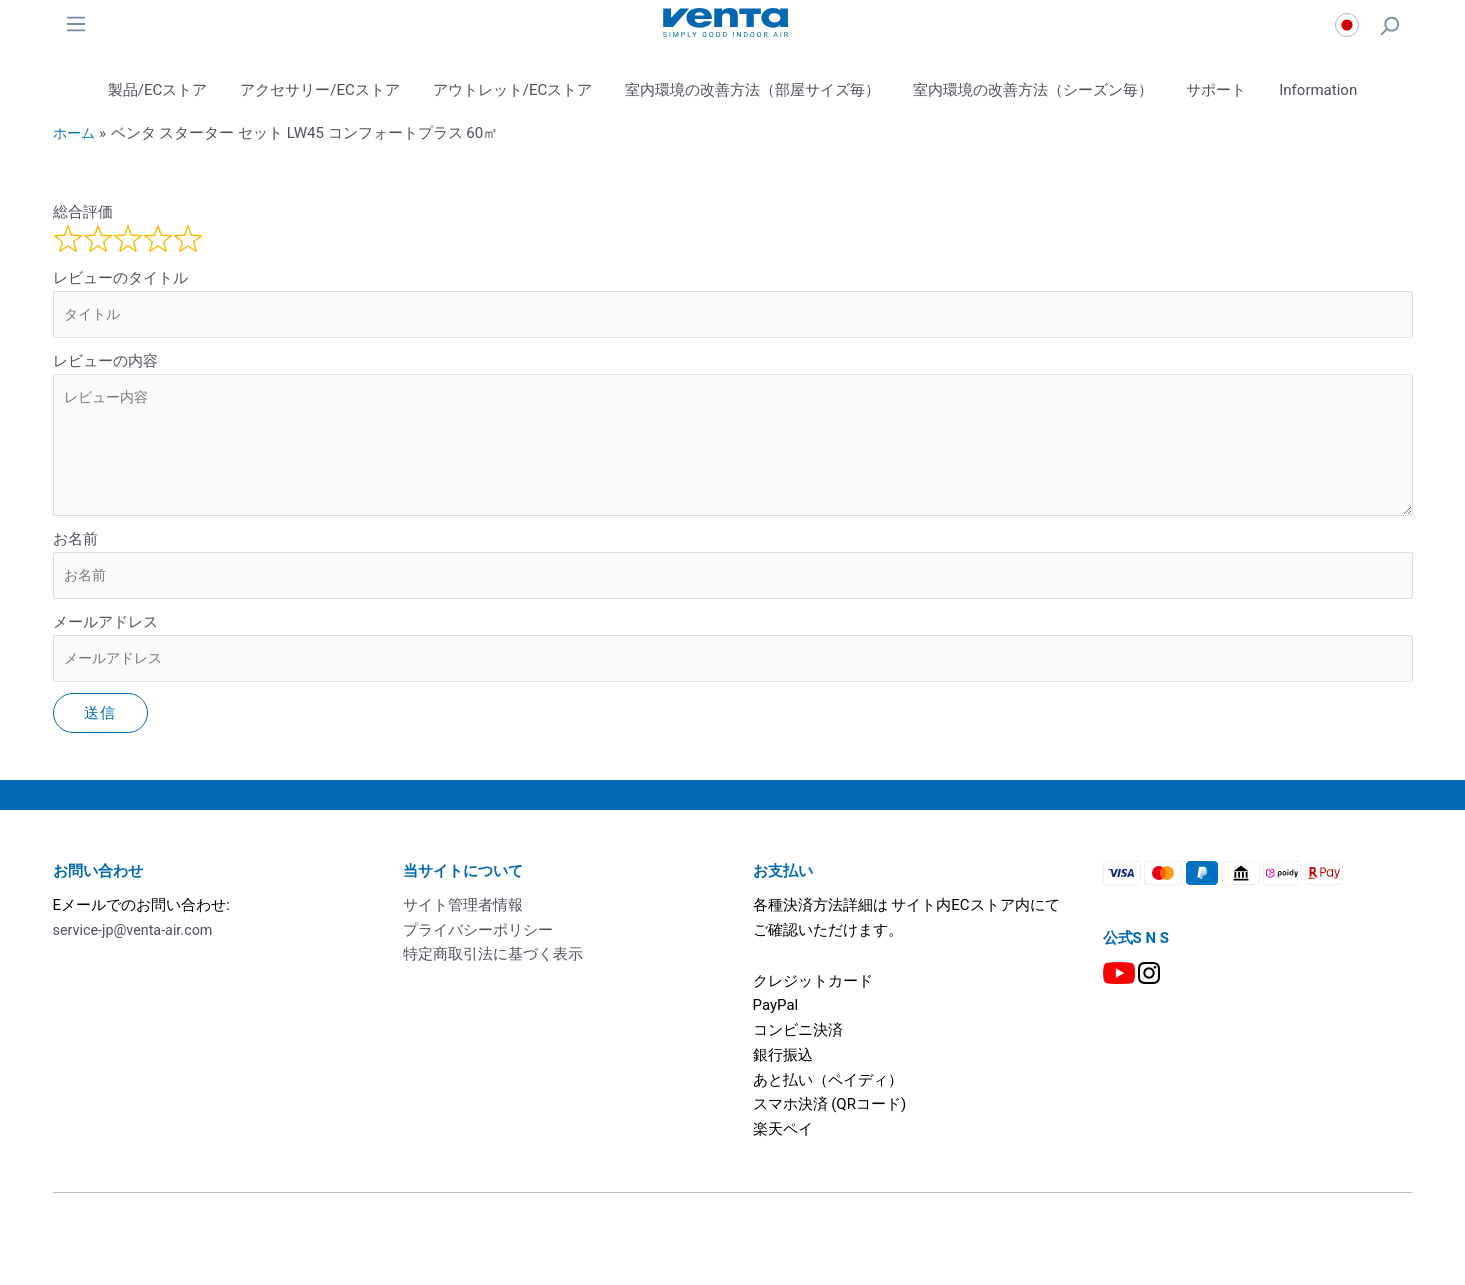 This screenshot has width=1465, height=1285. What do you see at coordinates (157, 90) in the screenshot?
I see `製品/ECストア` at bounding box center [157, 90].